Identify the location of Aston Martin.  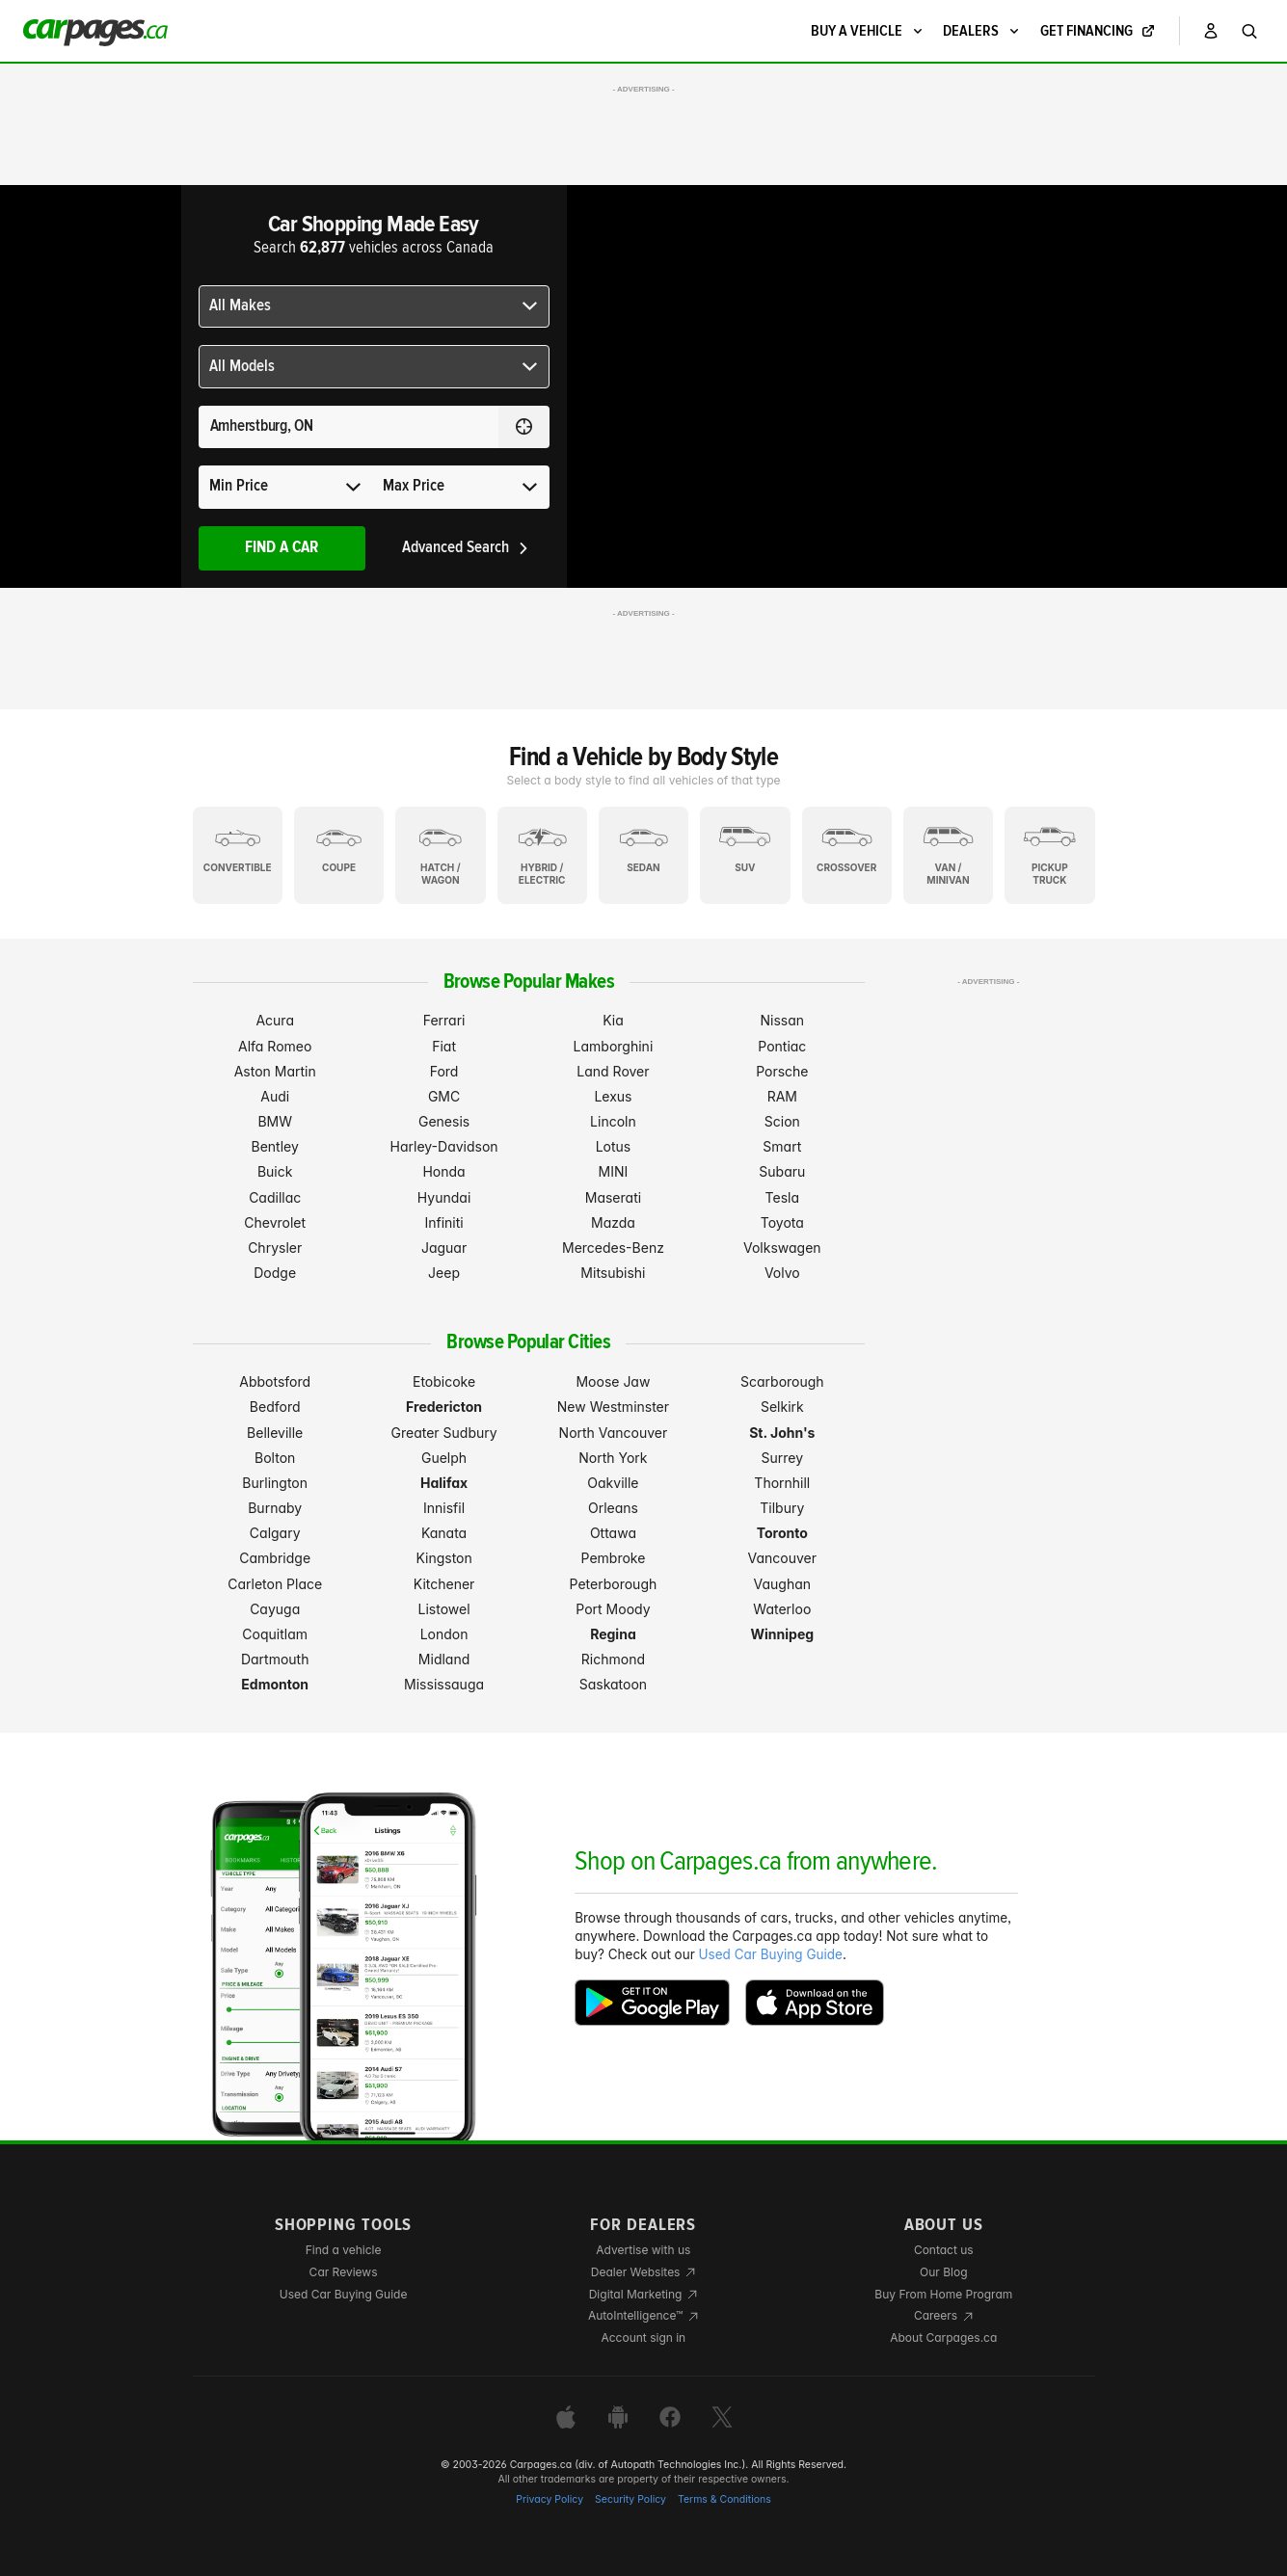
(275, 1071).